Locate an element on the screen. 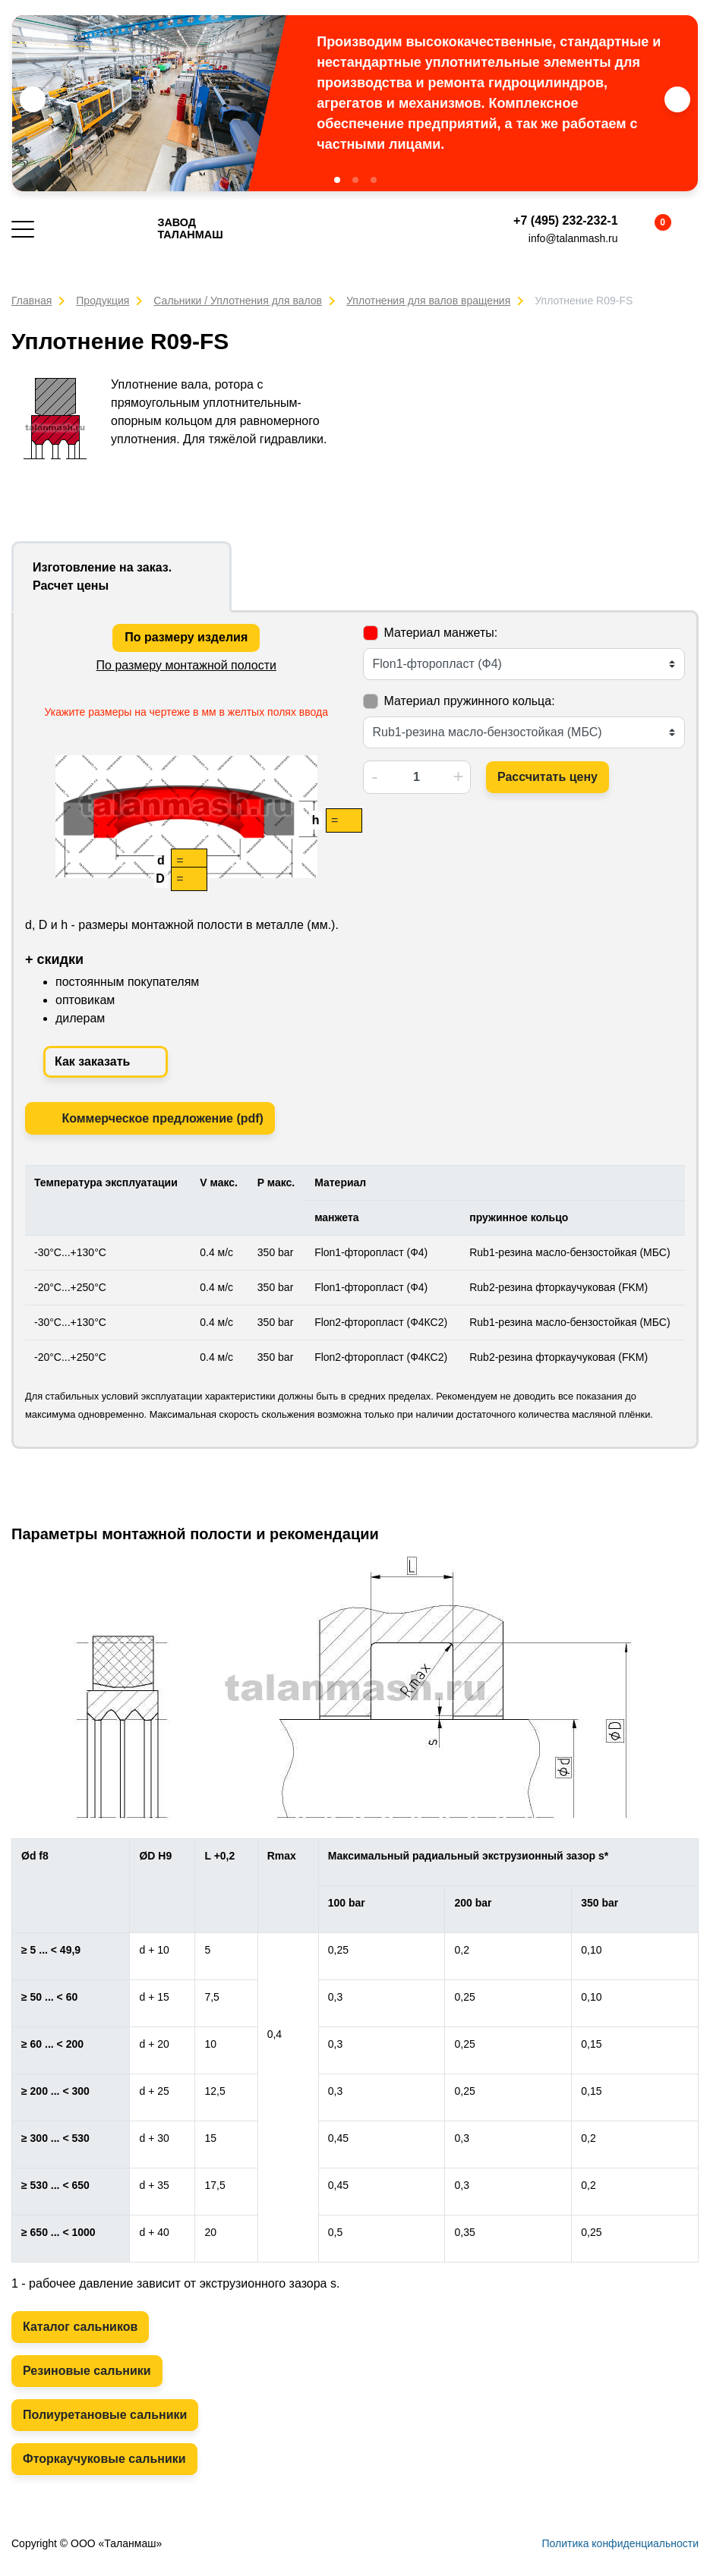  Рассчитать цену is located at coordinates (547, 776).